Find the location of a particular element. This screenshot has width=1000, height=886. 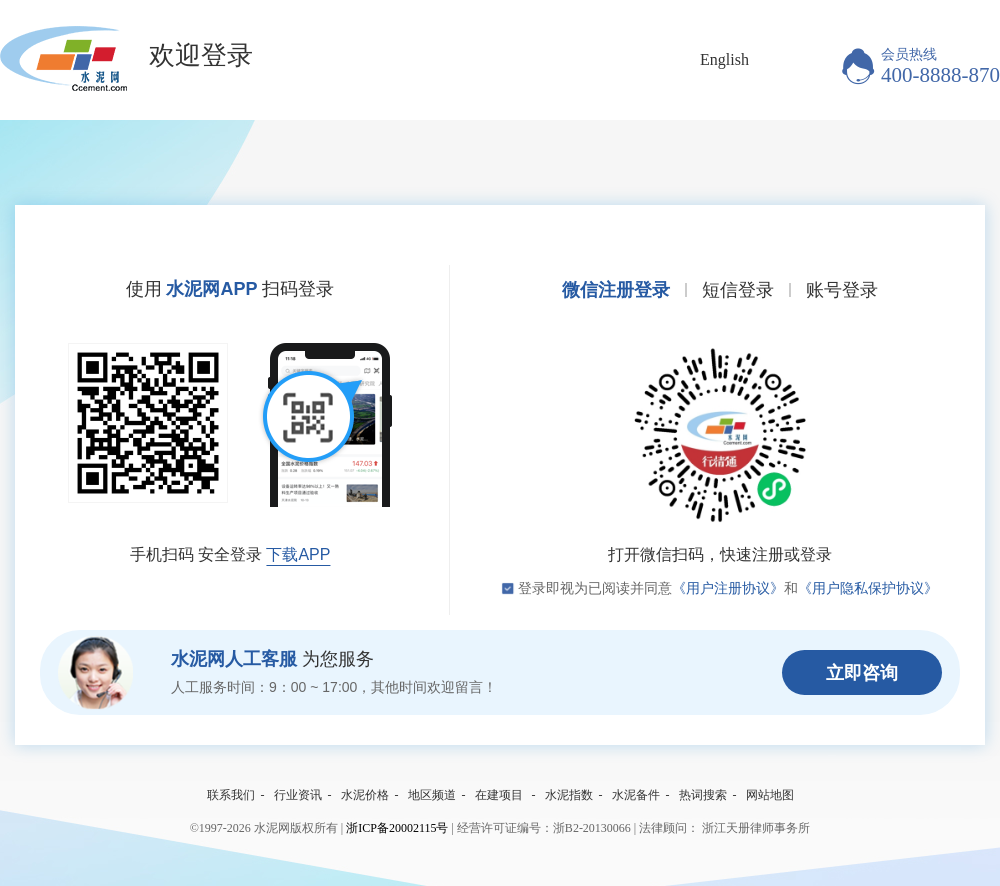

网站地图 is located at coordinates (770, 795).